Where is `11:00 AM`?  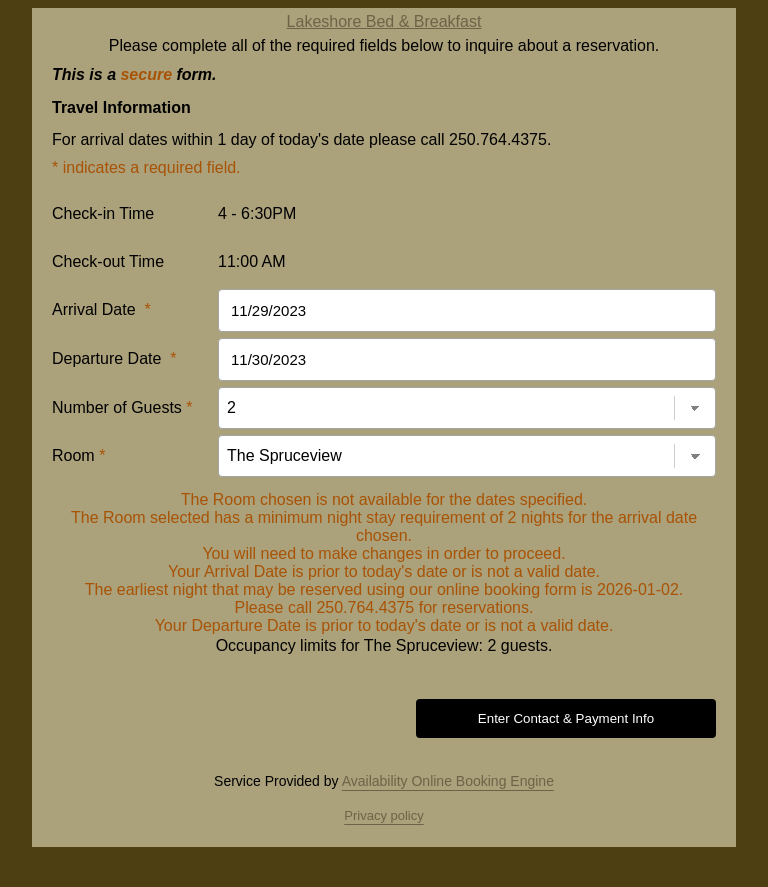 11:00 AM is located at coordinates (252, 261).